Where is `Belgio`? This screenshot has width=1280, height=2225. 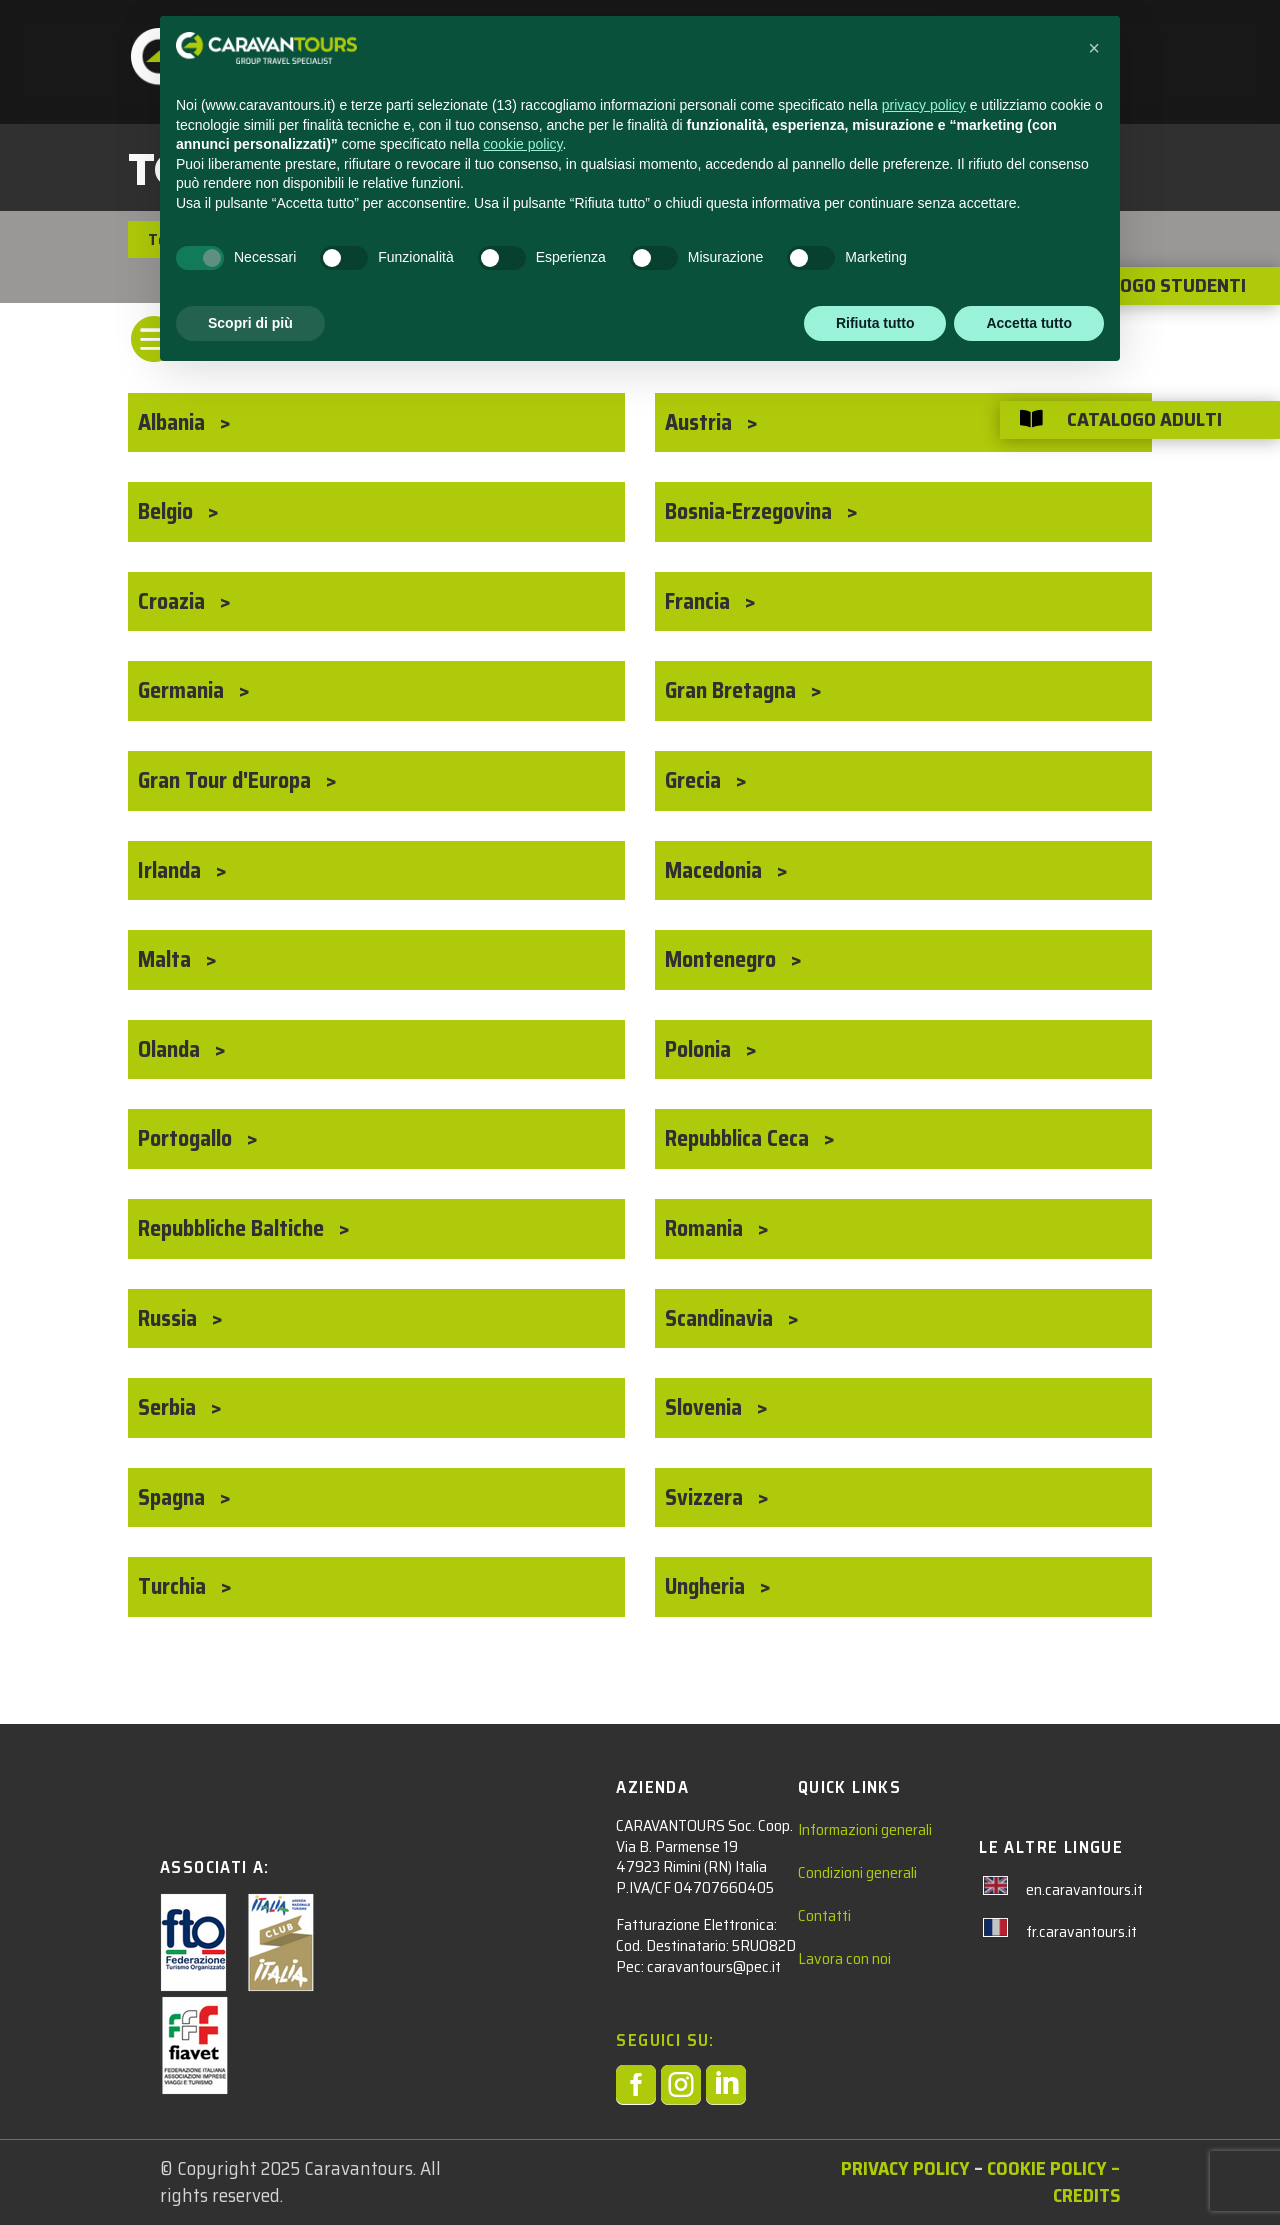 Belgio is located at coordinates (168, 511).